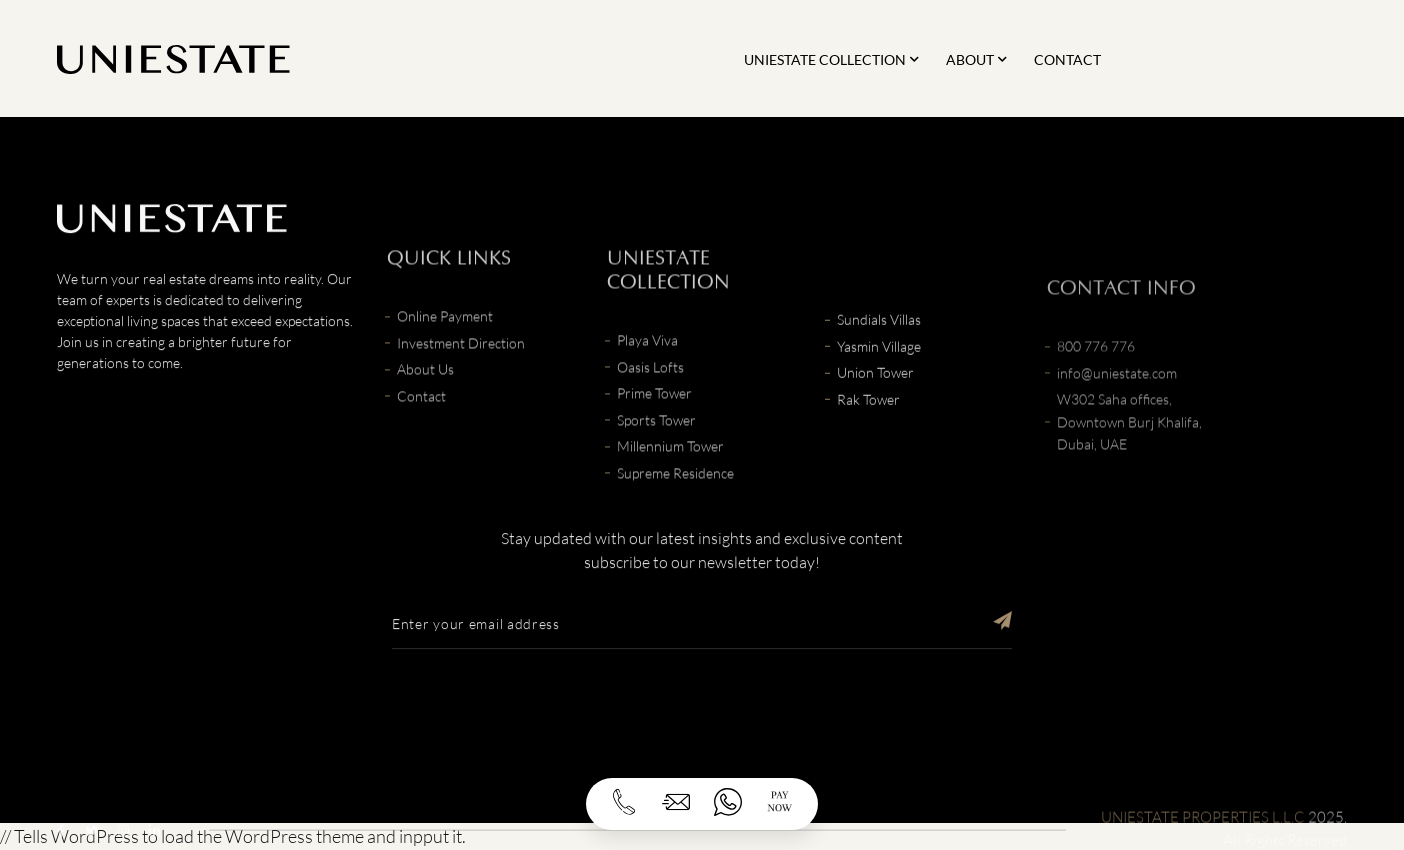 Image resolution: width=1404 pixels, height=850 pixels. I want to click on 800 776 776, so click(1096, 388).